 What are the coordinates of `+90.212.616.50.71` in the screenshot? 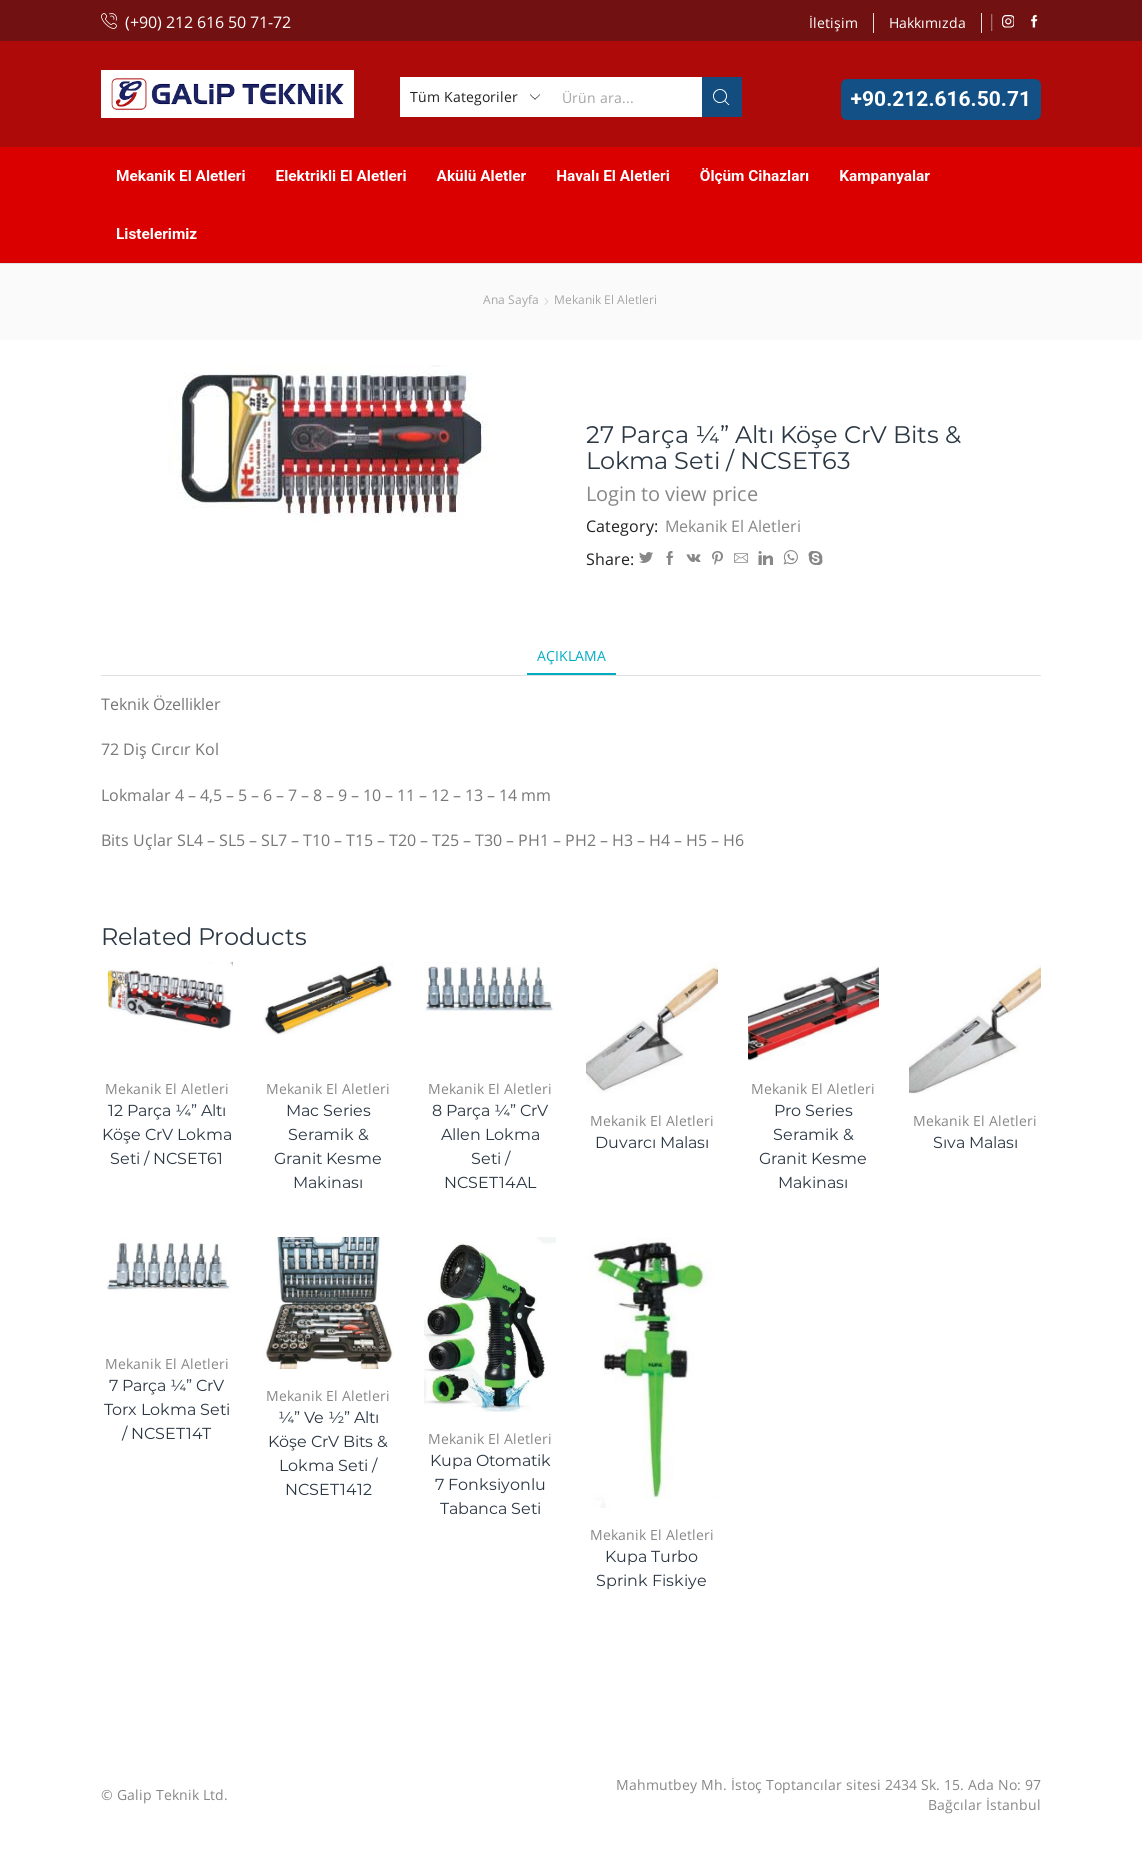 It's located at (941, 99).